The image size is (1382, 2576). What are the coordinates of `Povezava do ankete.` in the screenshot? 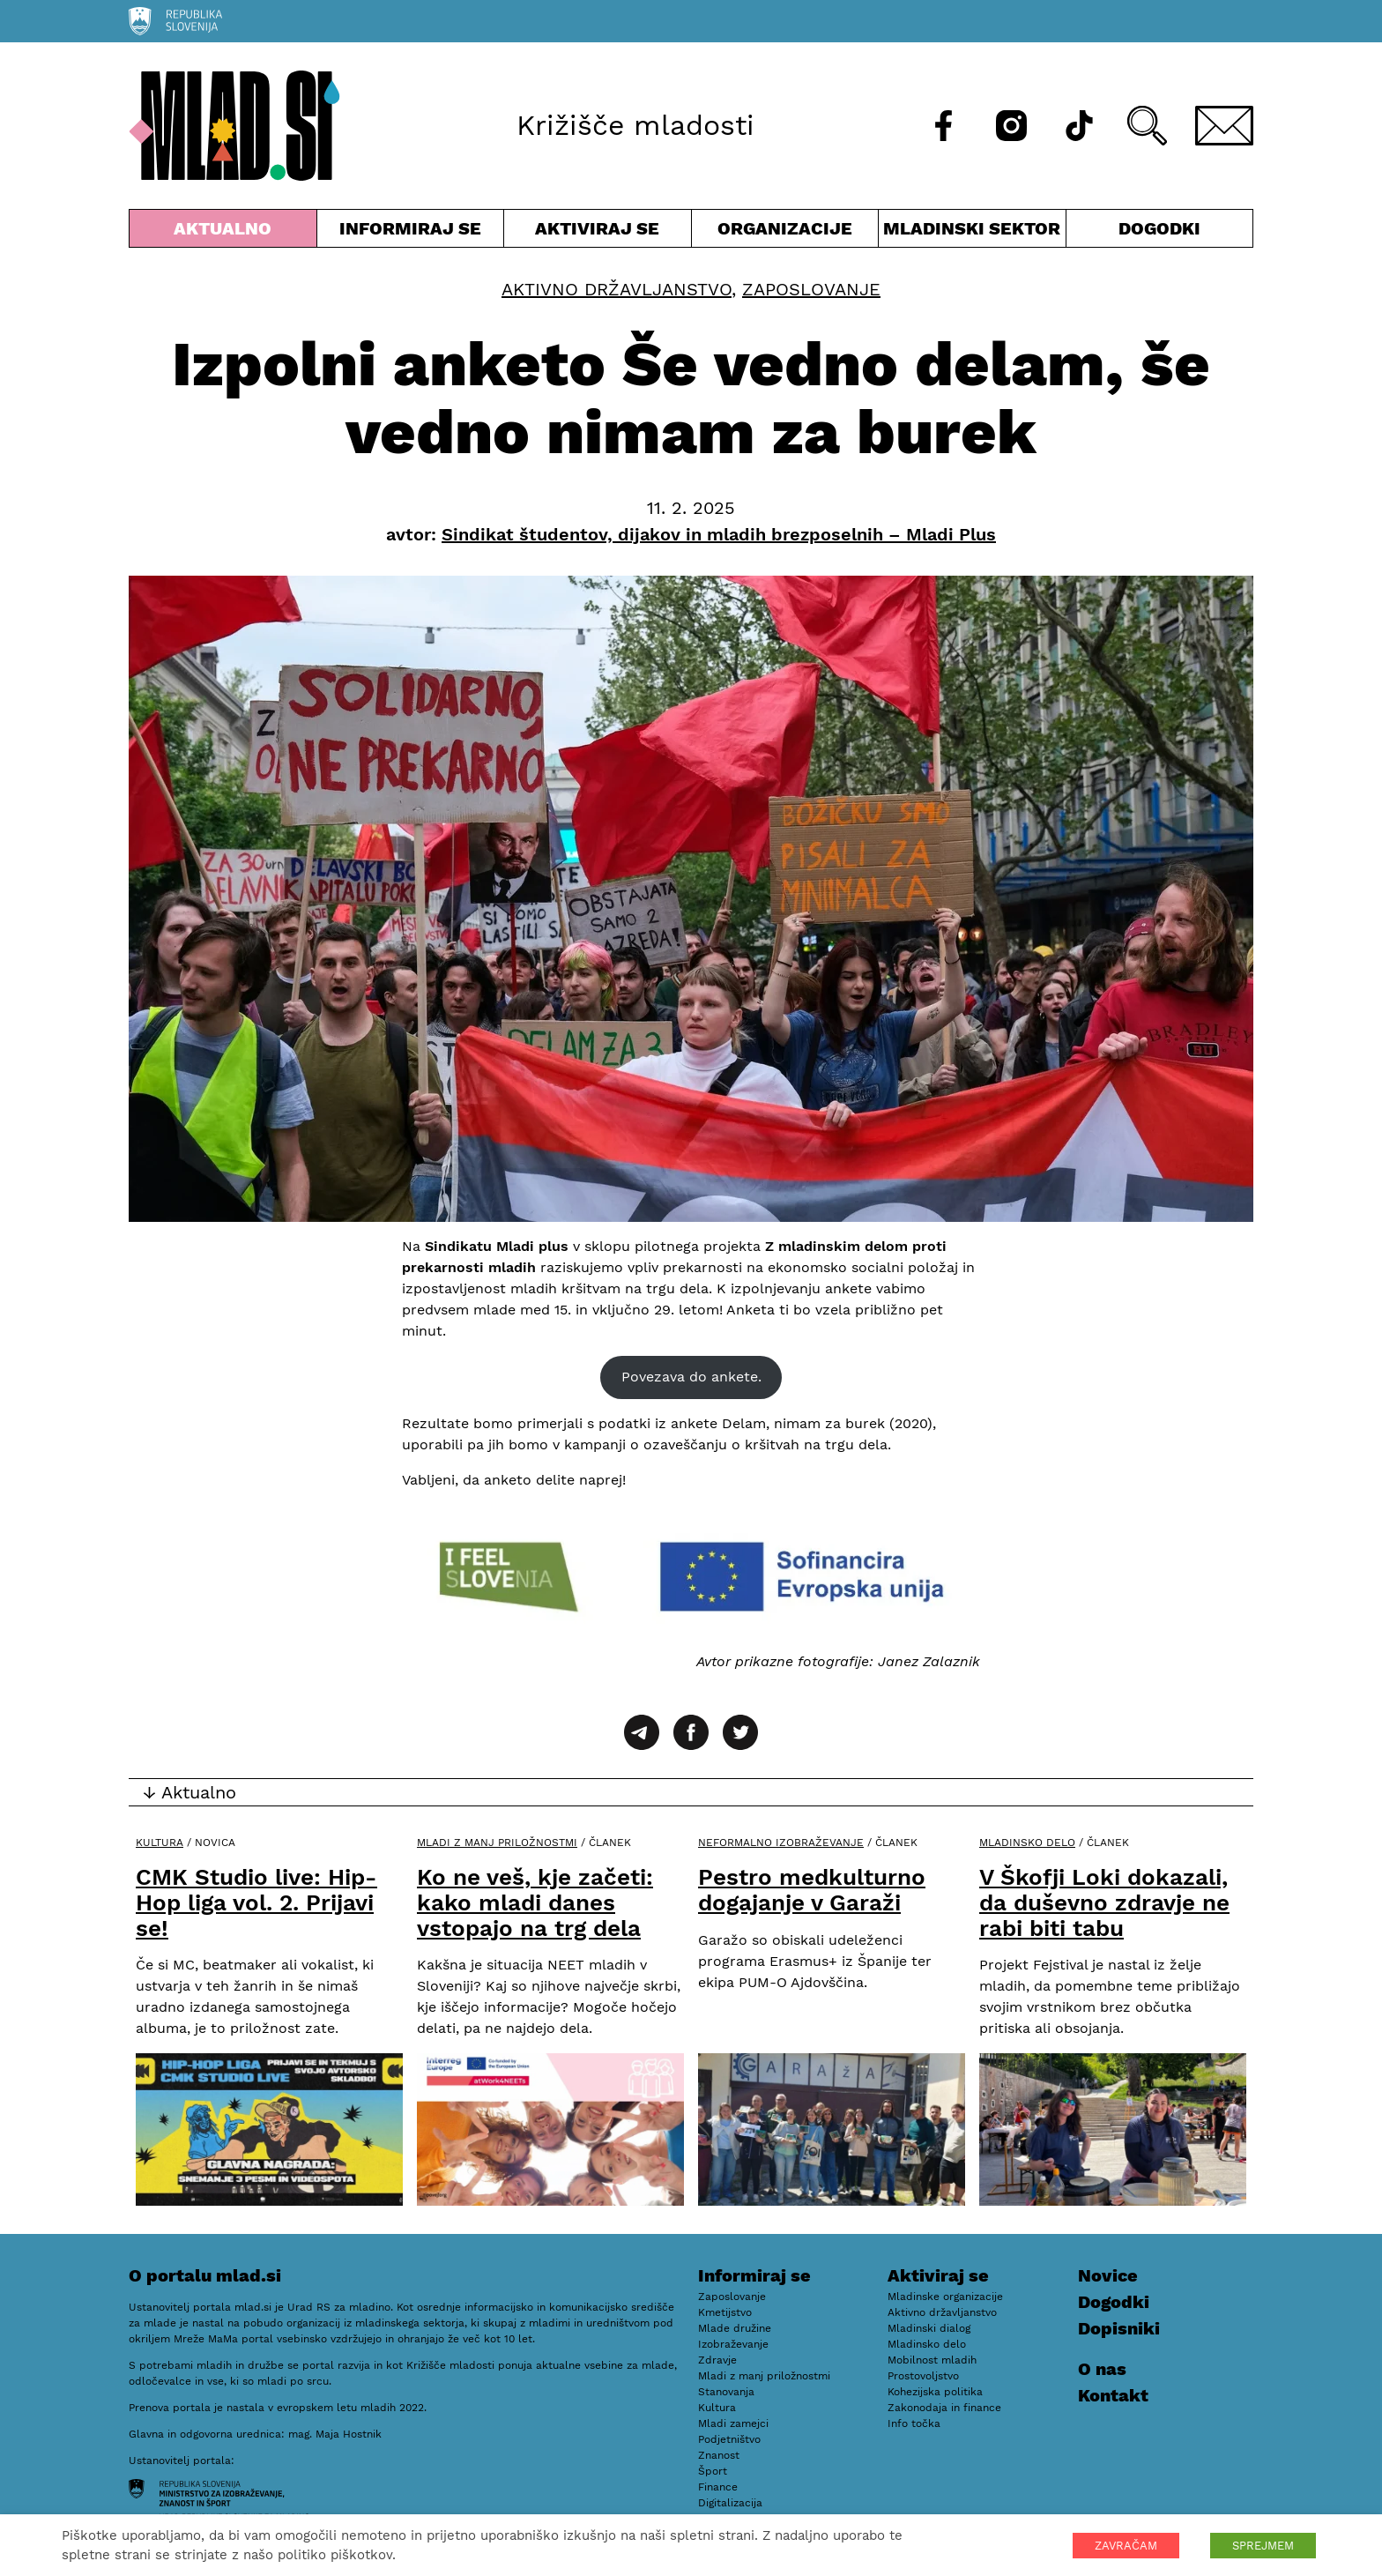 It's located at (691, 1376).